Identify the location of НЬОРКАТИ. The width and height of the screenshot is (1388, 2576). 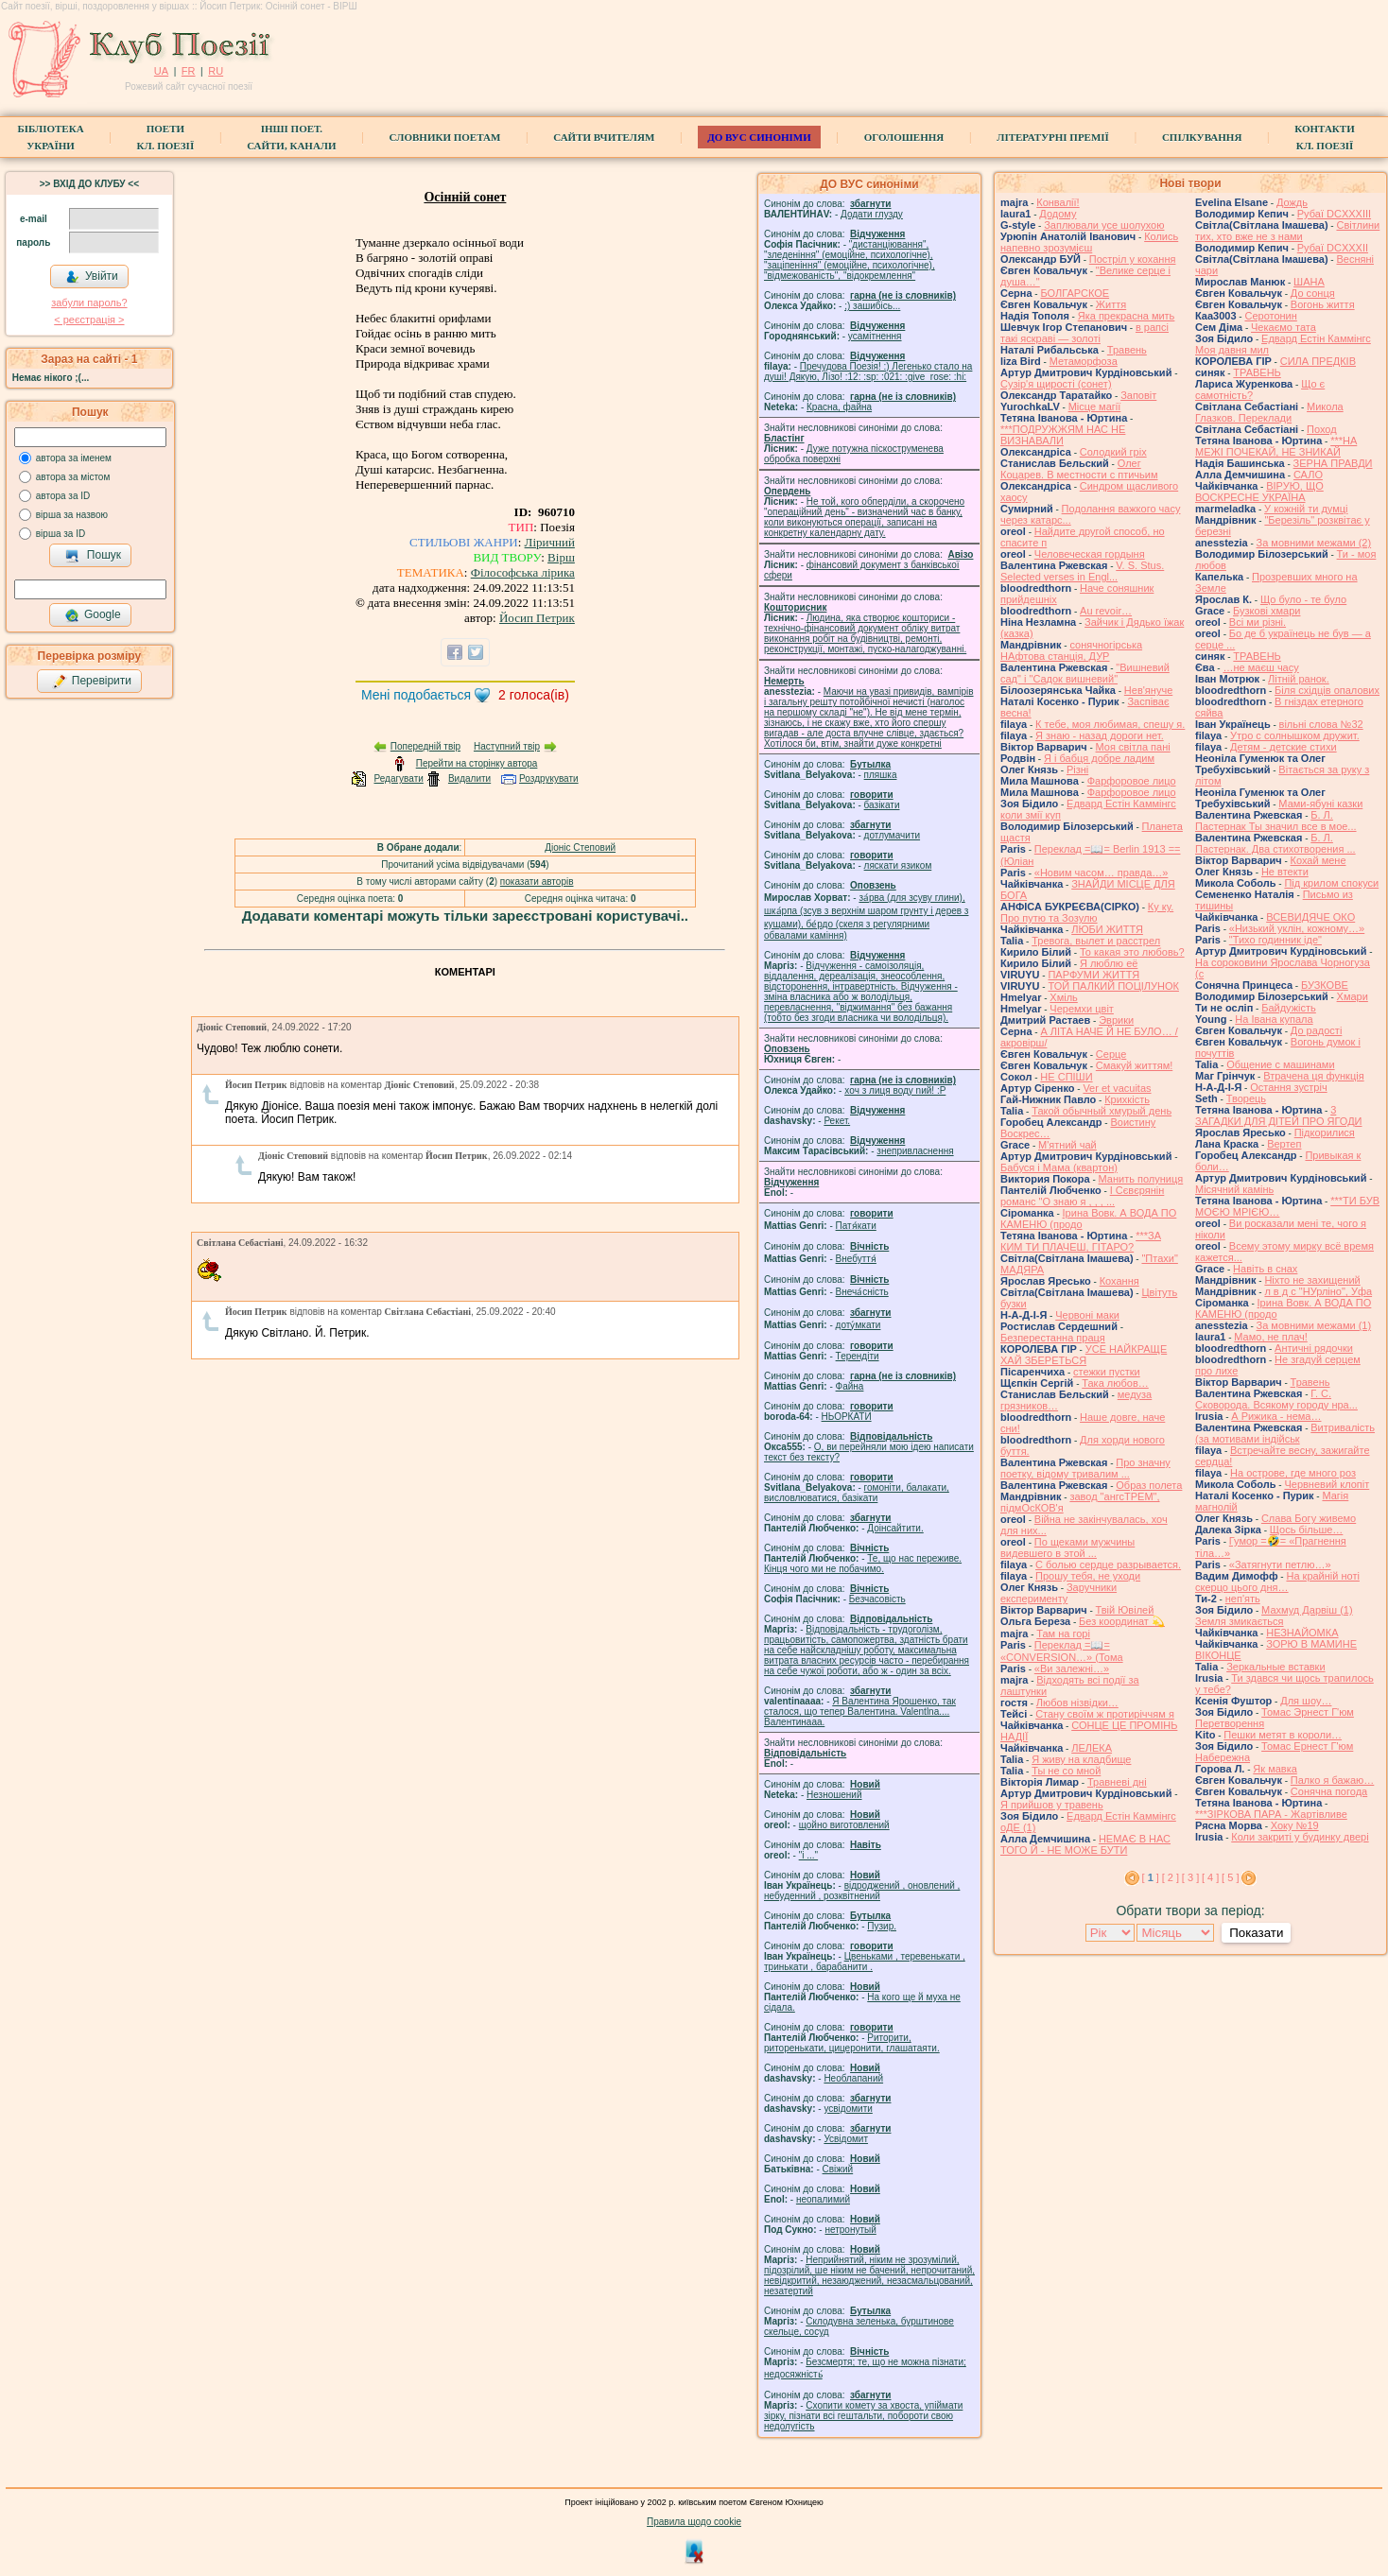
(847, 1416).